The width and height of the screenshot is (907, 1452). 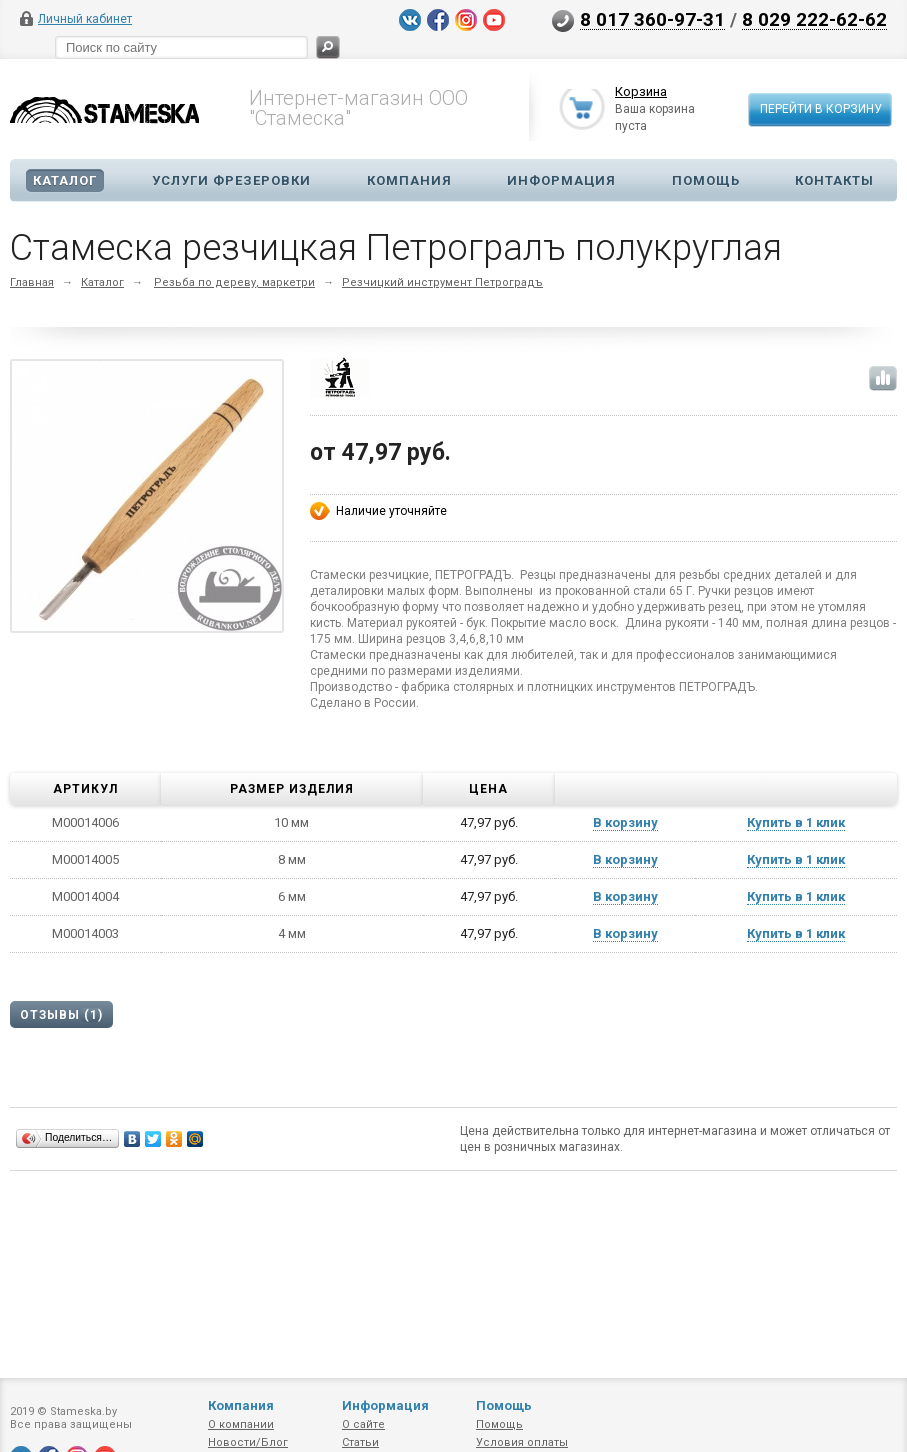 I want to click on Компания, so click(x=409, y=180).